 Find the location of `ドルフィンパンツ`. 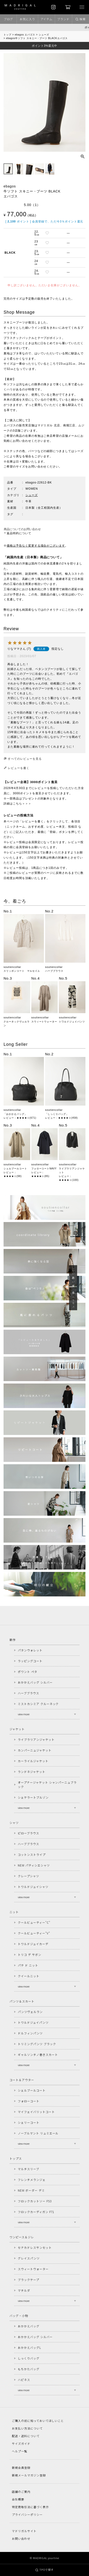

ドルフィンパンツ is located at coordinates (30, 2033).